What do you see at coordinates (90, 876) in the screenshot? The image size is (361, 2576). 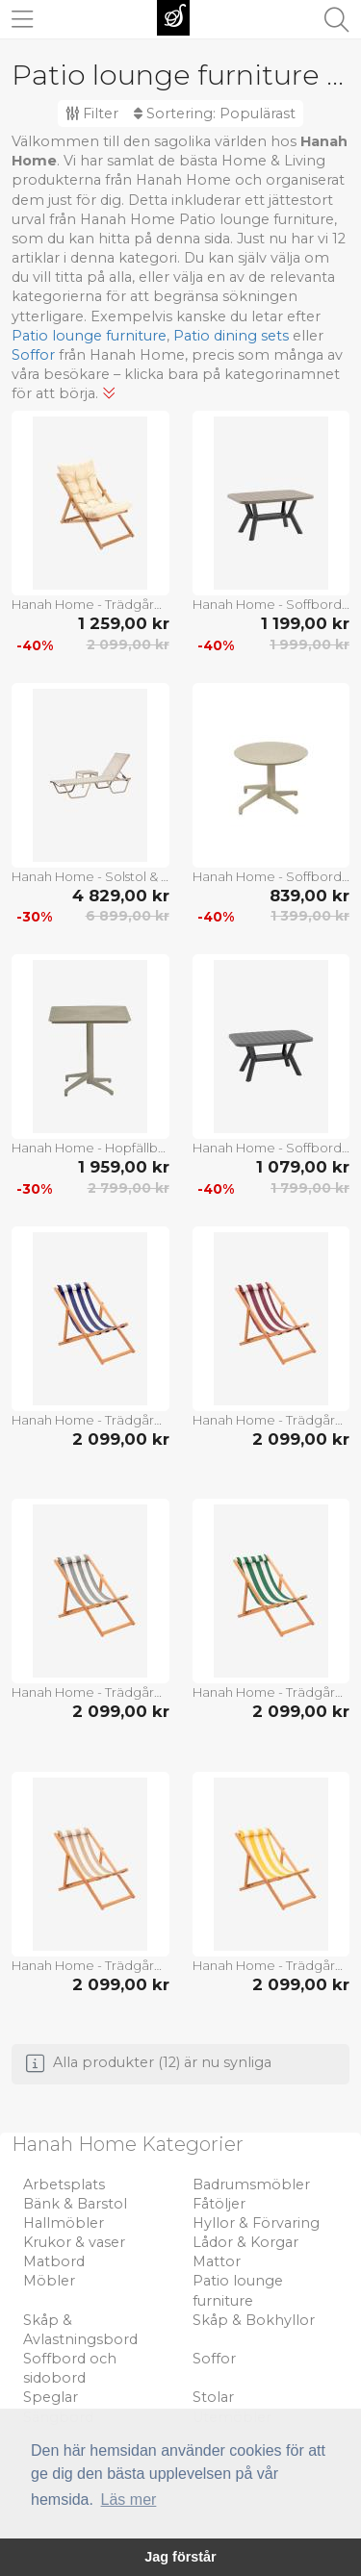 I see `Hanah Home - Solstol & sidobord Set Asos - Beige - Solstolar & solsängar - Från Homeroom` at bounding box center [90, 876].